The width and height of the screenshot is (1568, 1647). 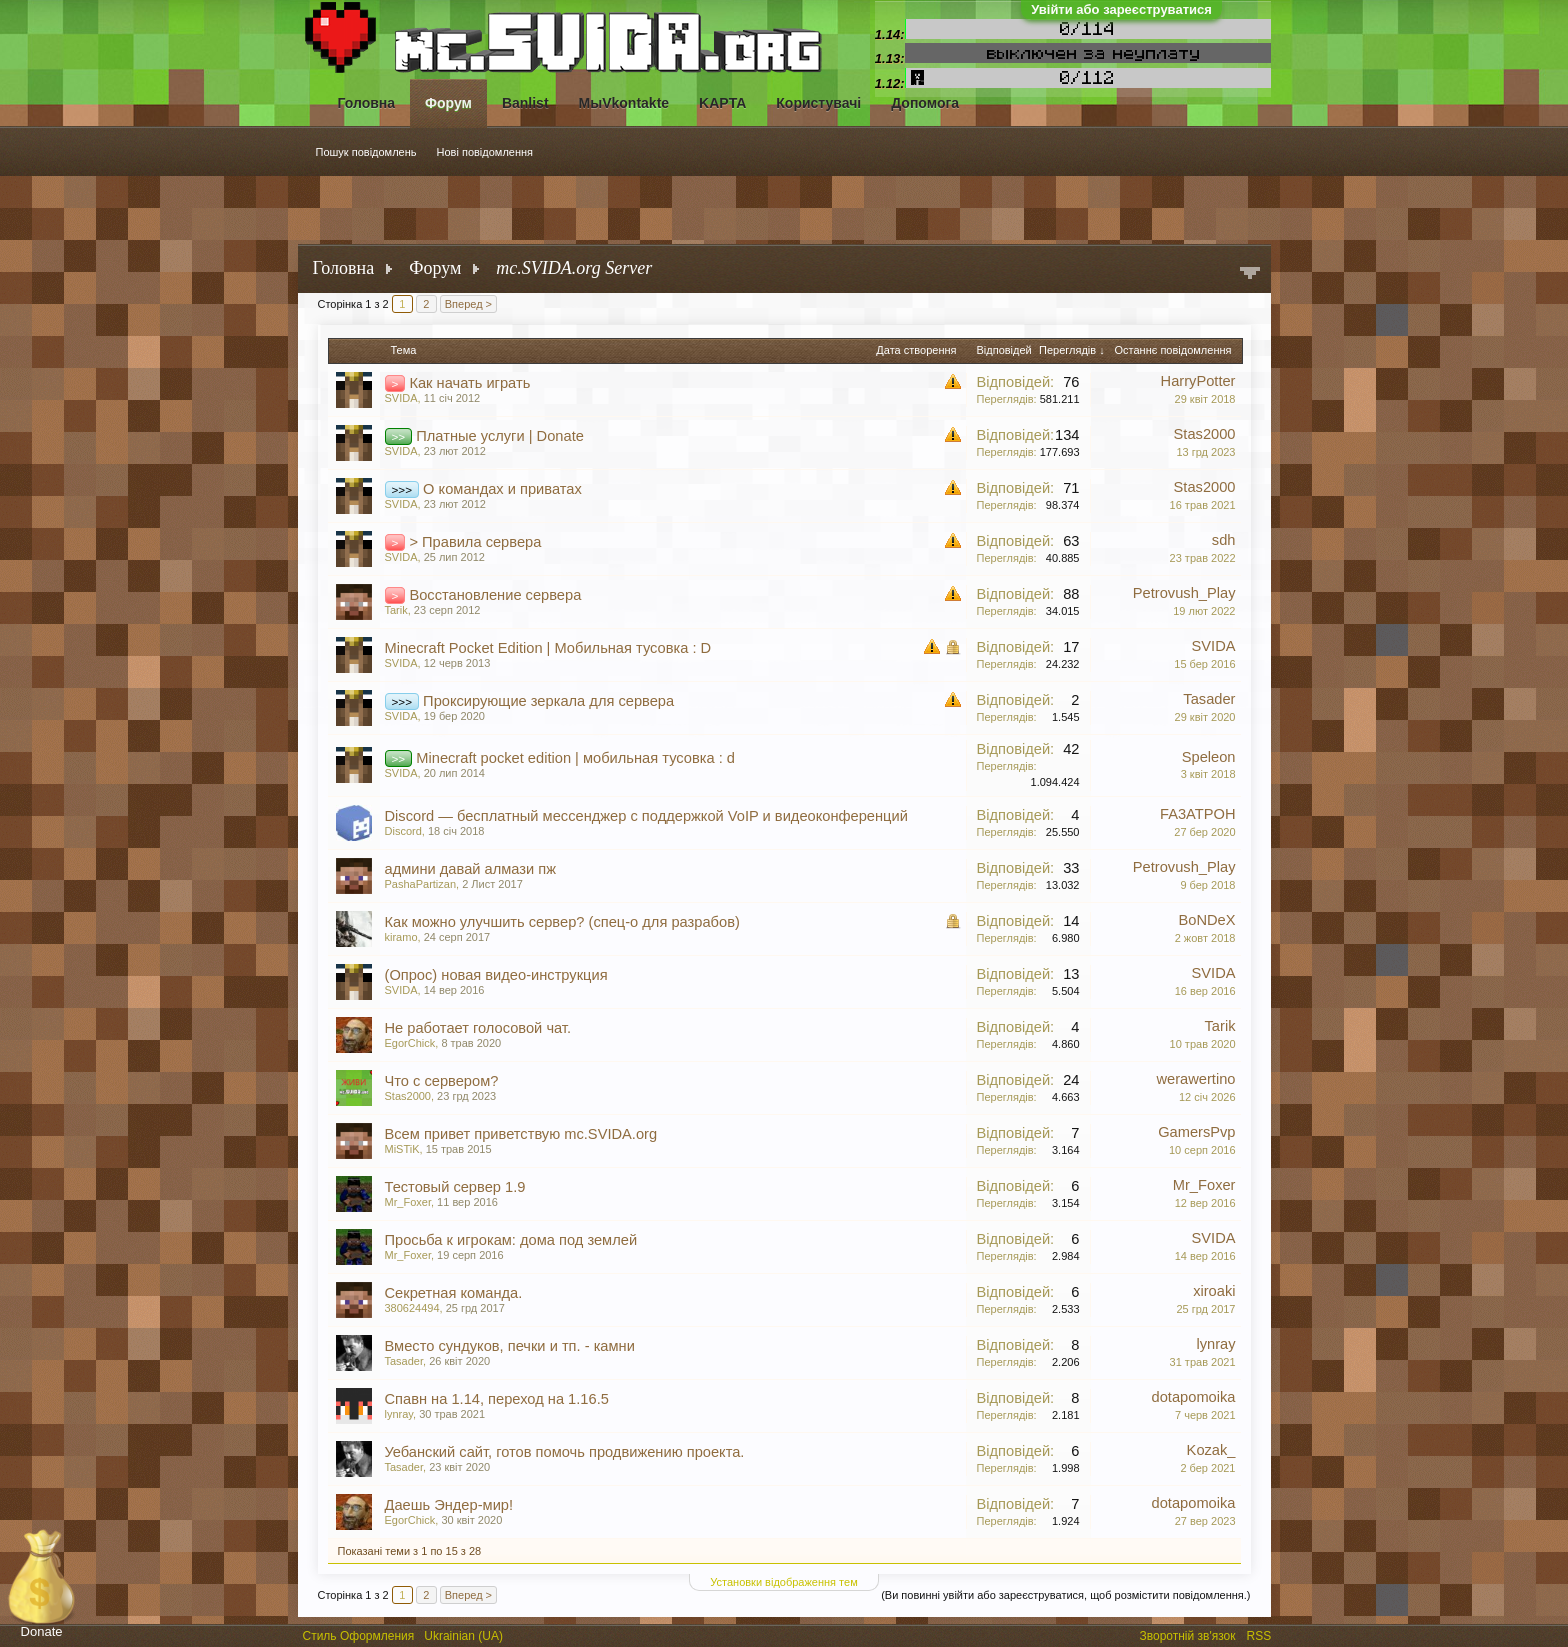 I want to click on Головна, so click(x=367, y=103).